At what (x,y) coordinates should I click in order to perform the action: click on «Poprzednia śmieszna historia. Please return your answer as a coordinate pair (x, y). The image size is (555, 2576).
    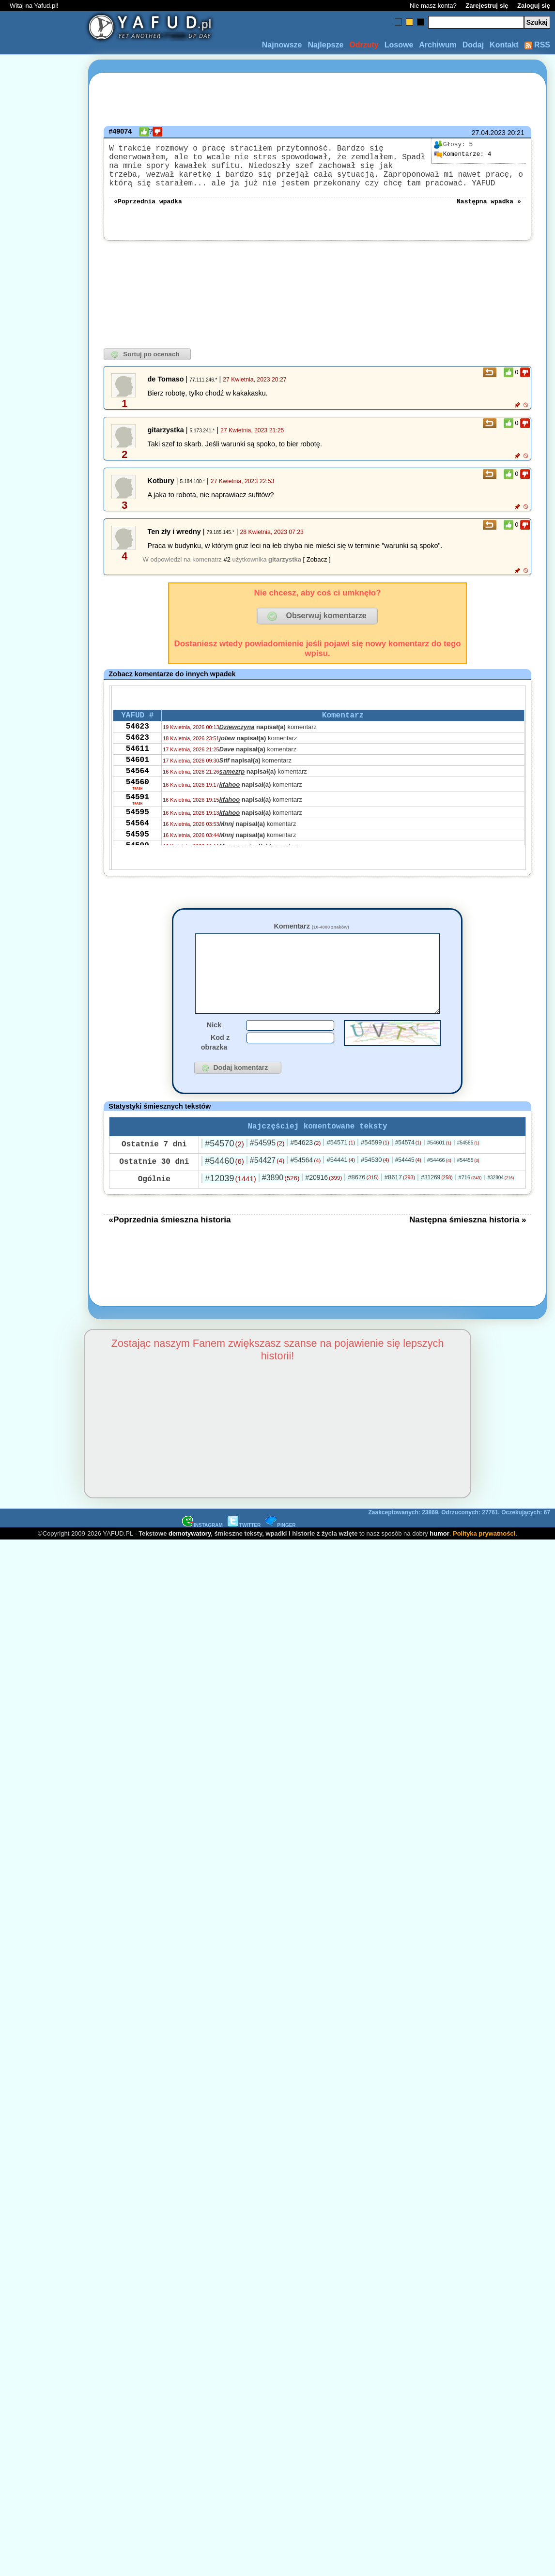
    Looking at the image, I should click on (169, 1247).